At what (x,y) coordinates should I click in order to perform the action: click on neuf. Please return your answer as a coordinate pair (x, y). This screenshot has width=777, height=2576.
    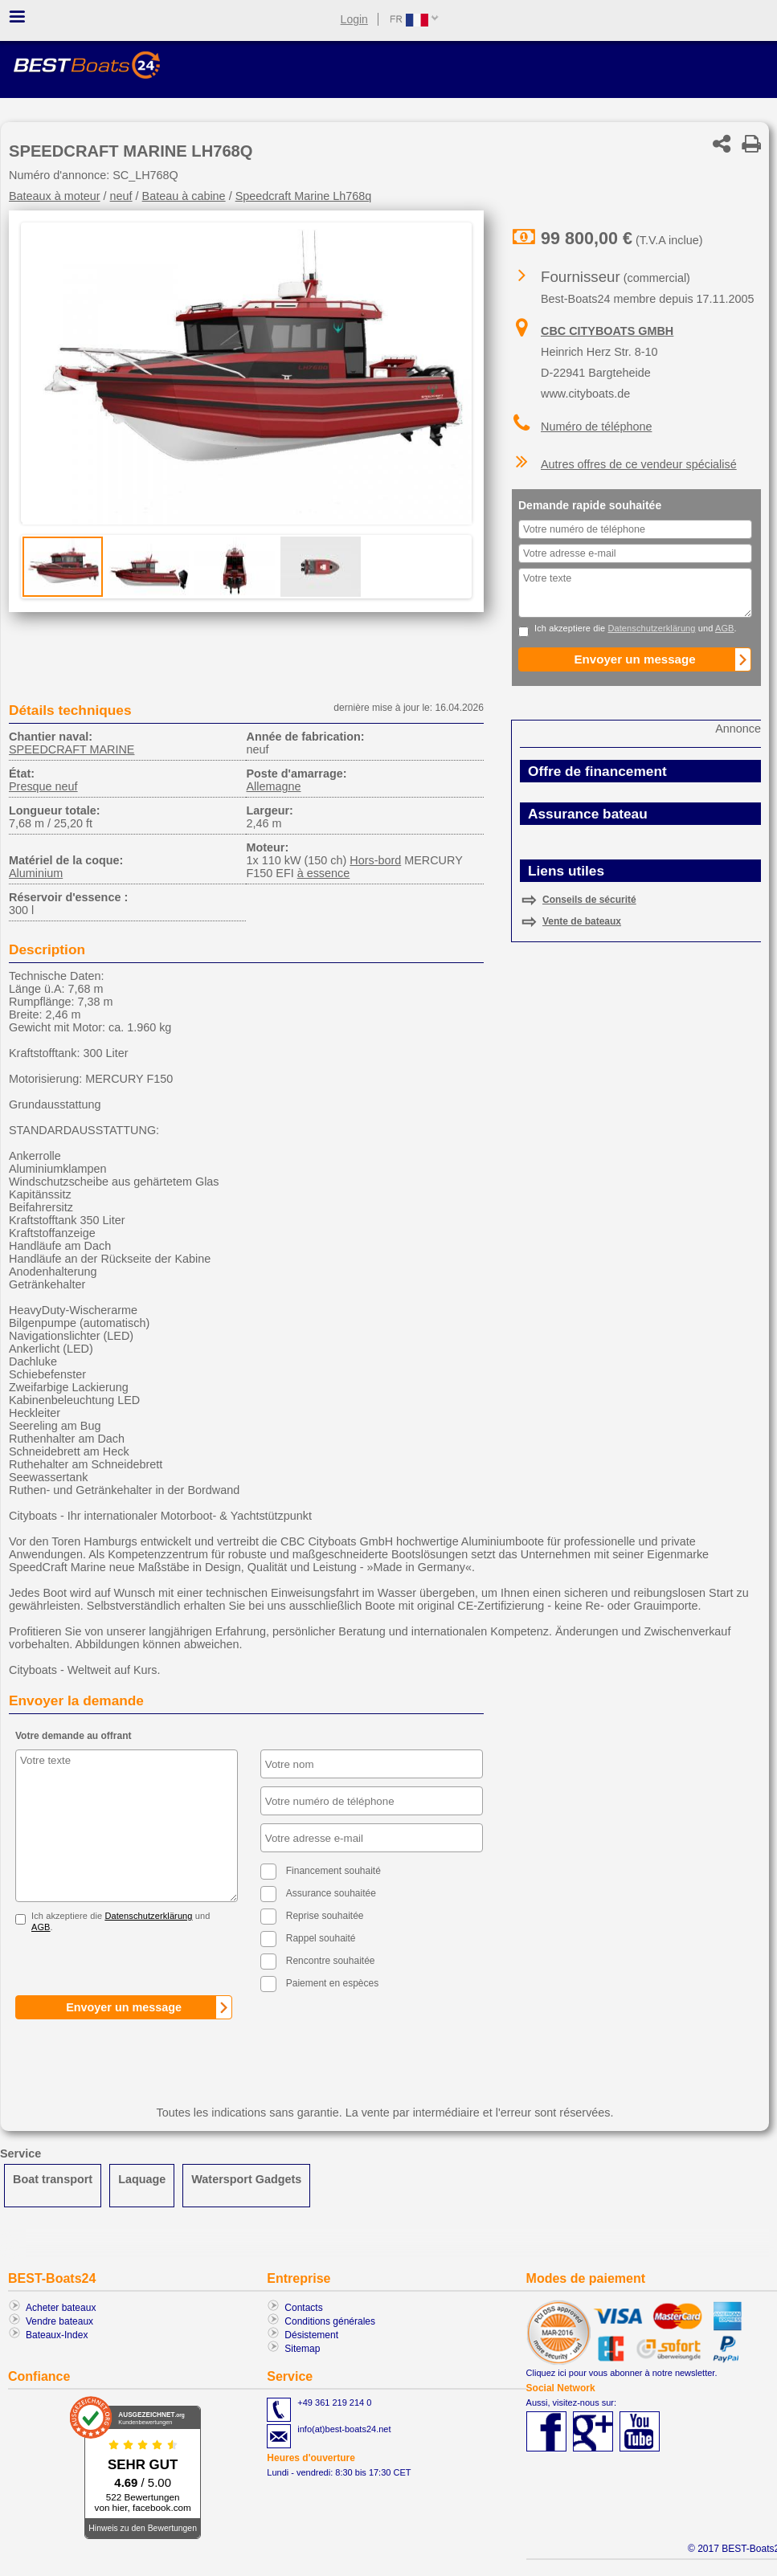
    Looking at the image, I should click on (121, 196).